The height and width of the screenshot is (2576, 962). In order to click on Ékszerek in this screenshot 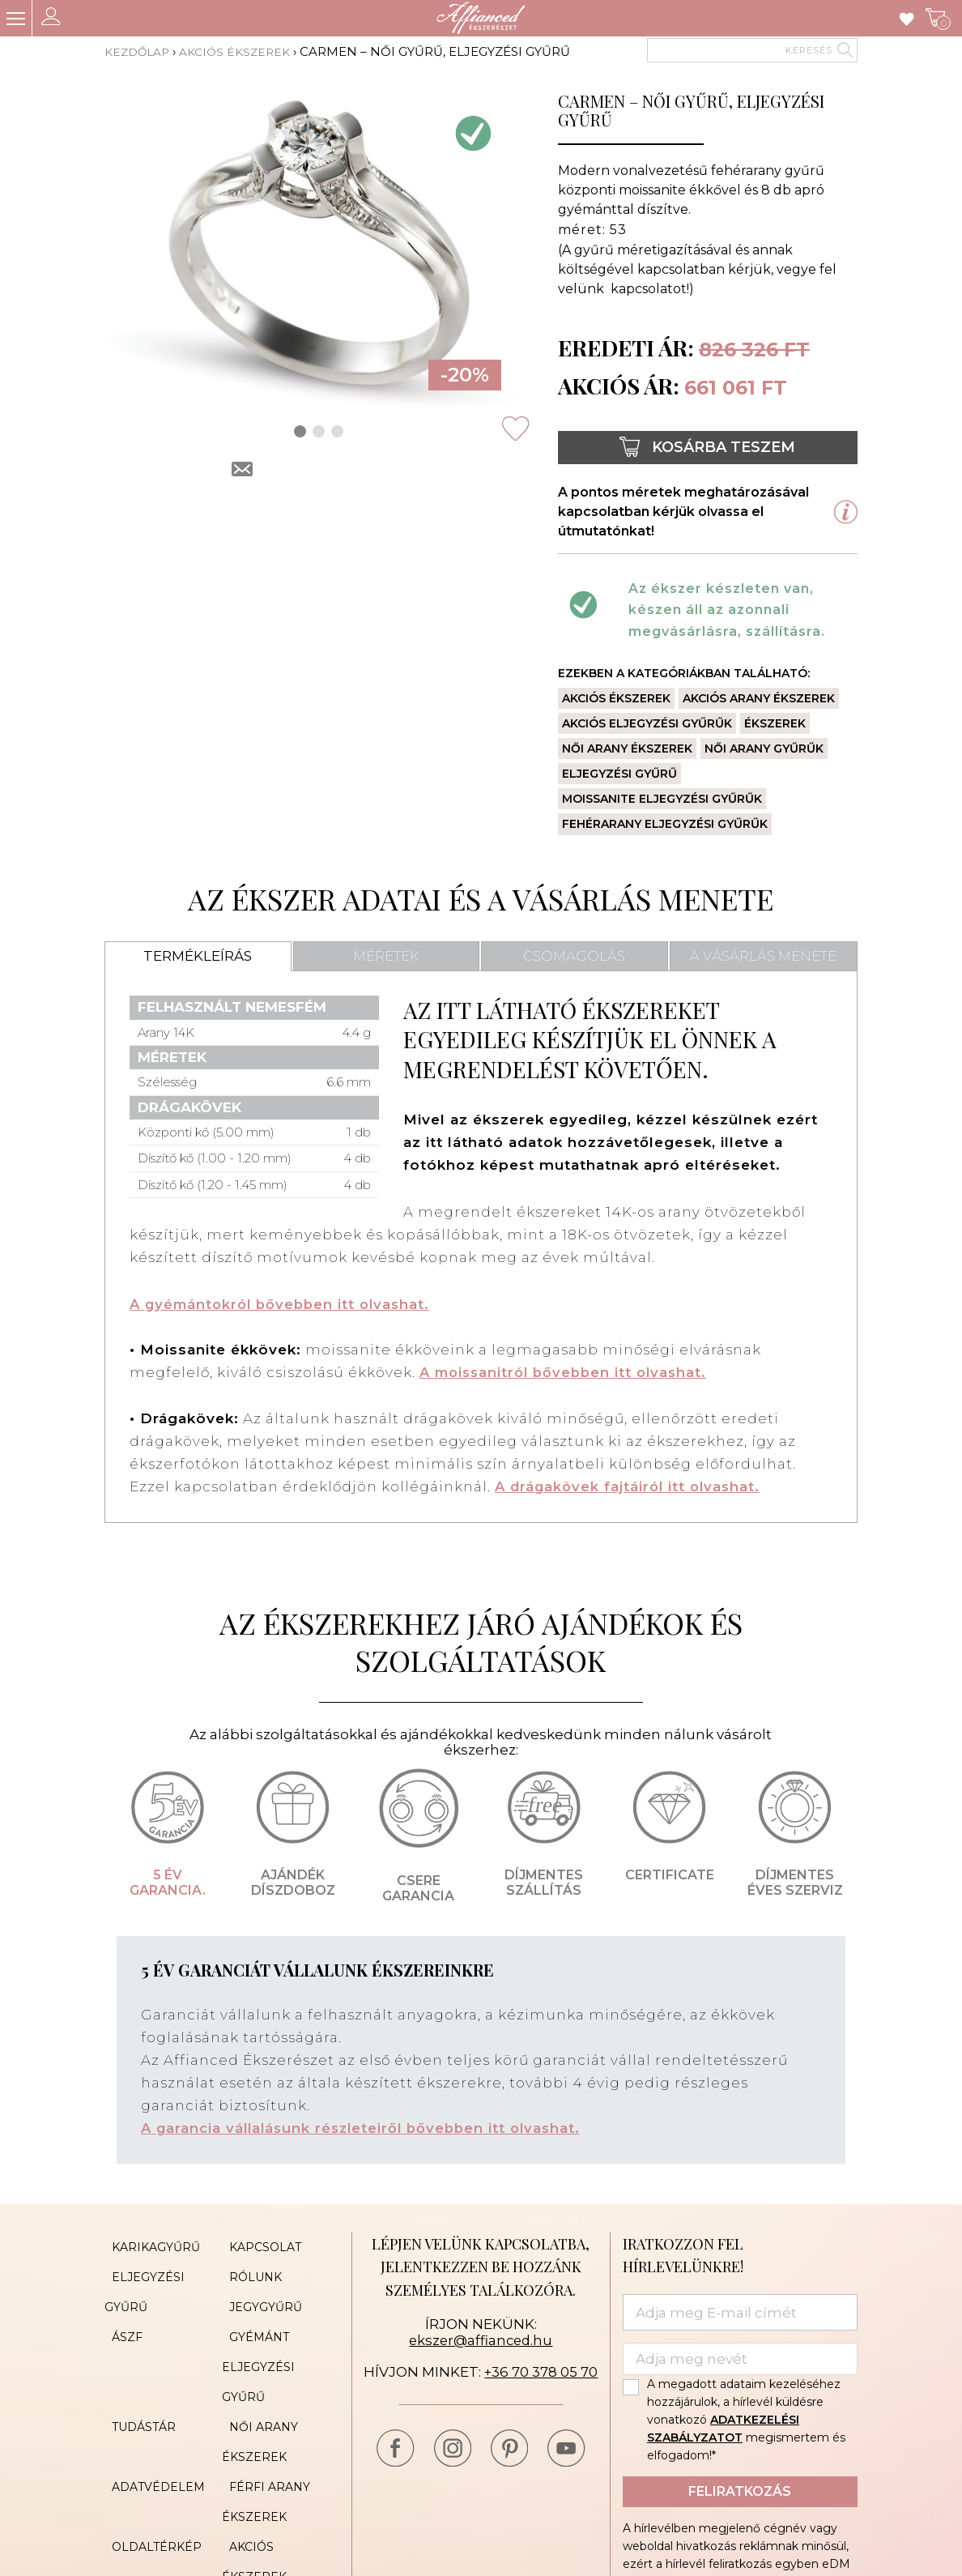, I will do `click(775, 723)`.